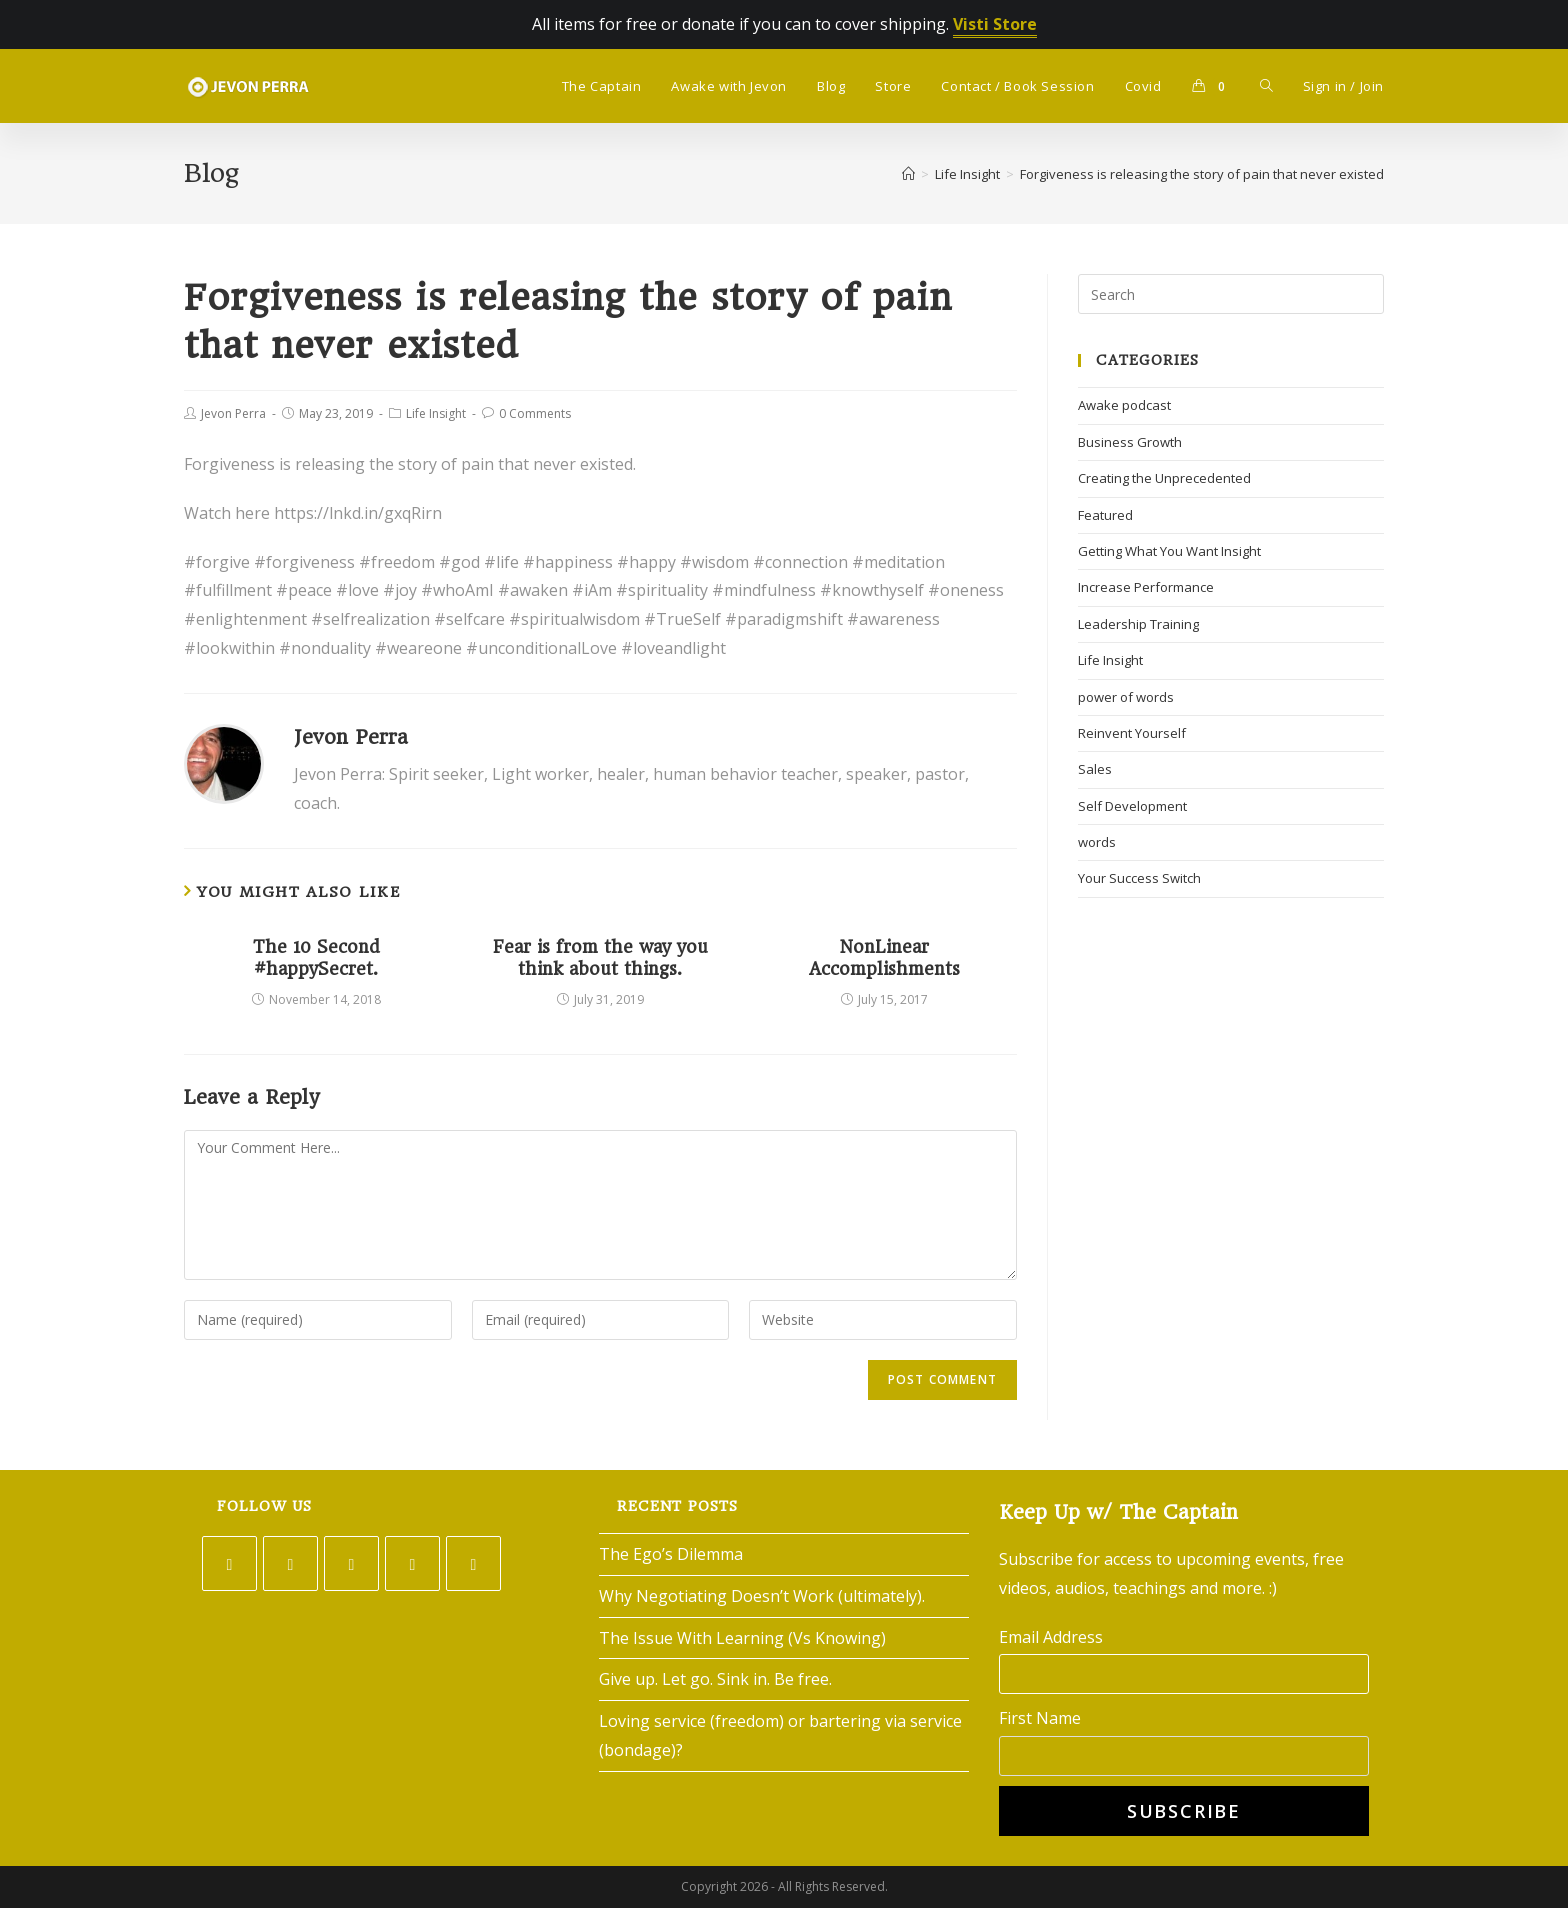 This screenshot has width=1568, height=1908. I want to click on Getting What You Want Insight, so click(1169, 551).